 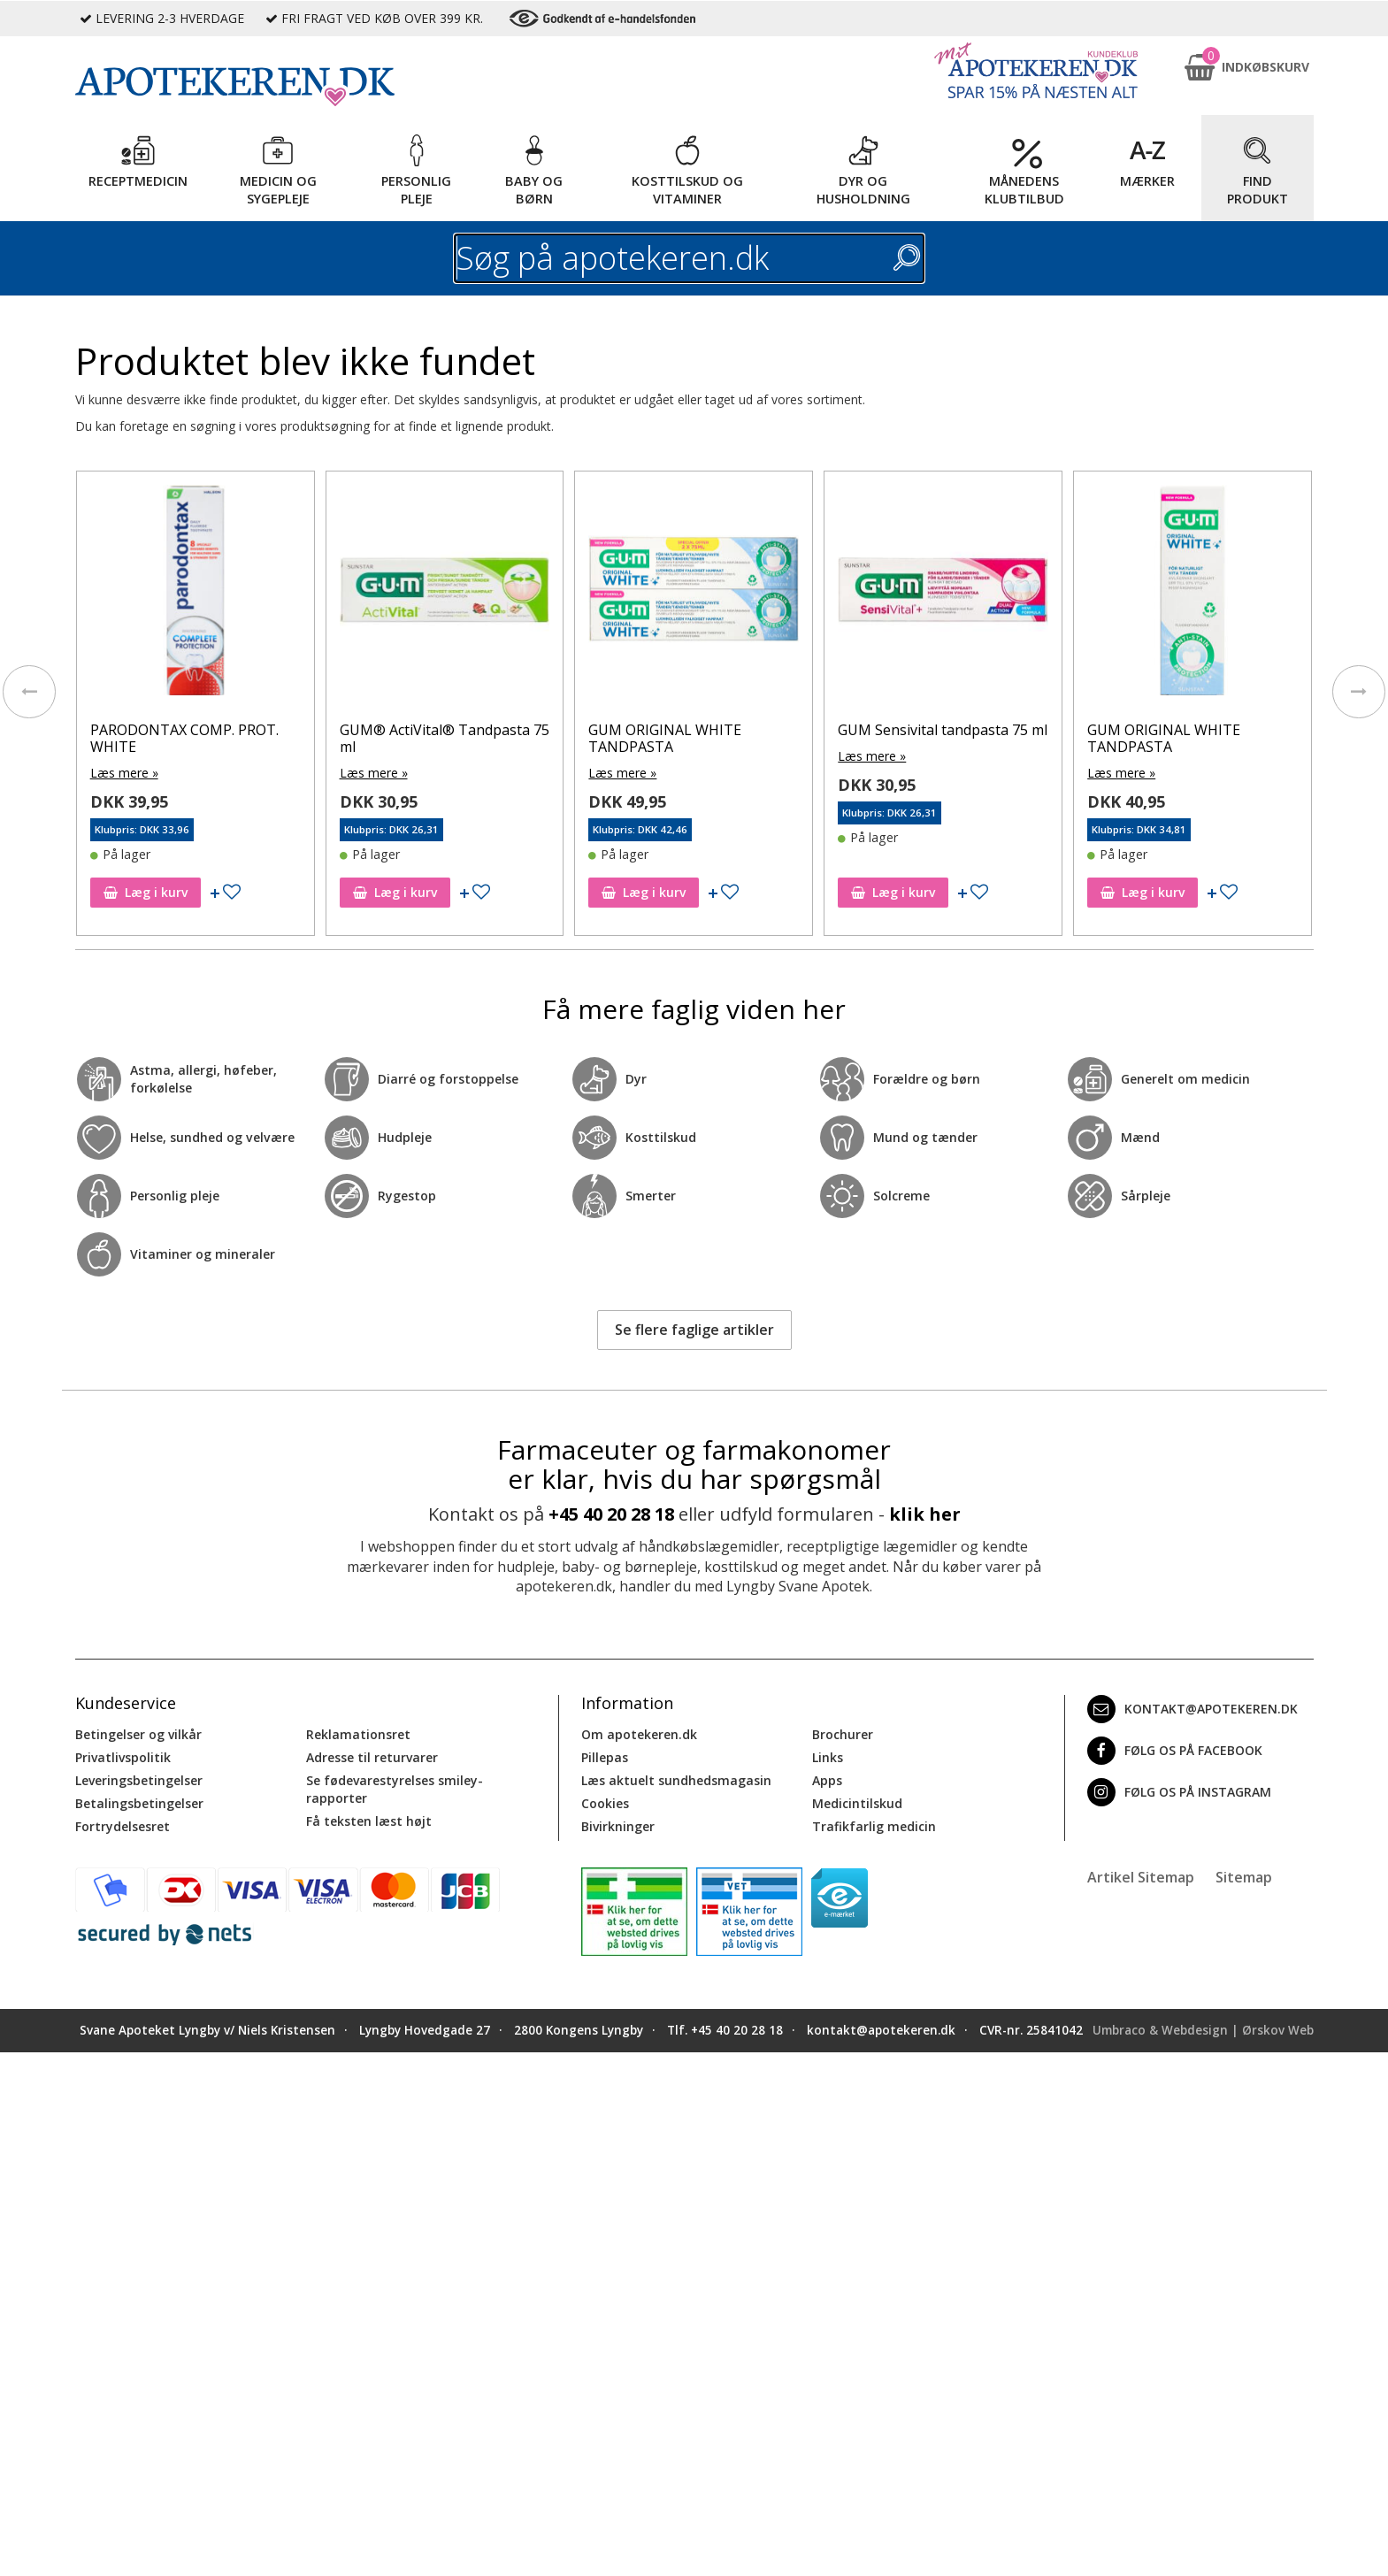 I want to click on Links, so click(x=827, y=1757).